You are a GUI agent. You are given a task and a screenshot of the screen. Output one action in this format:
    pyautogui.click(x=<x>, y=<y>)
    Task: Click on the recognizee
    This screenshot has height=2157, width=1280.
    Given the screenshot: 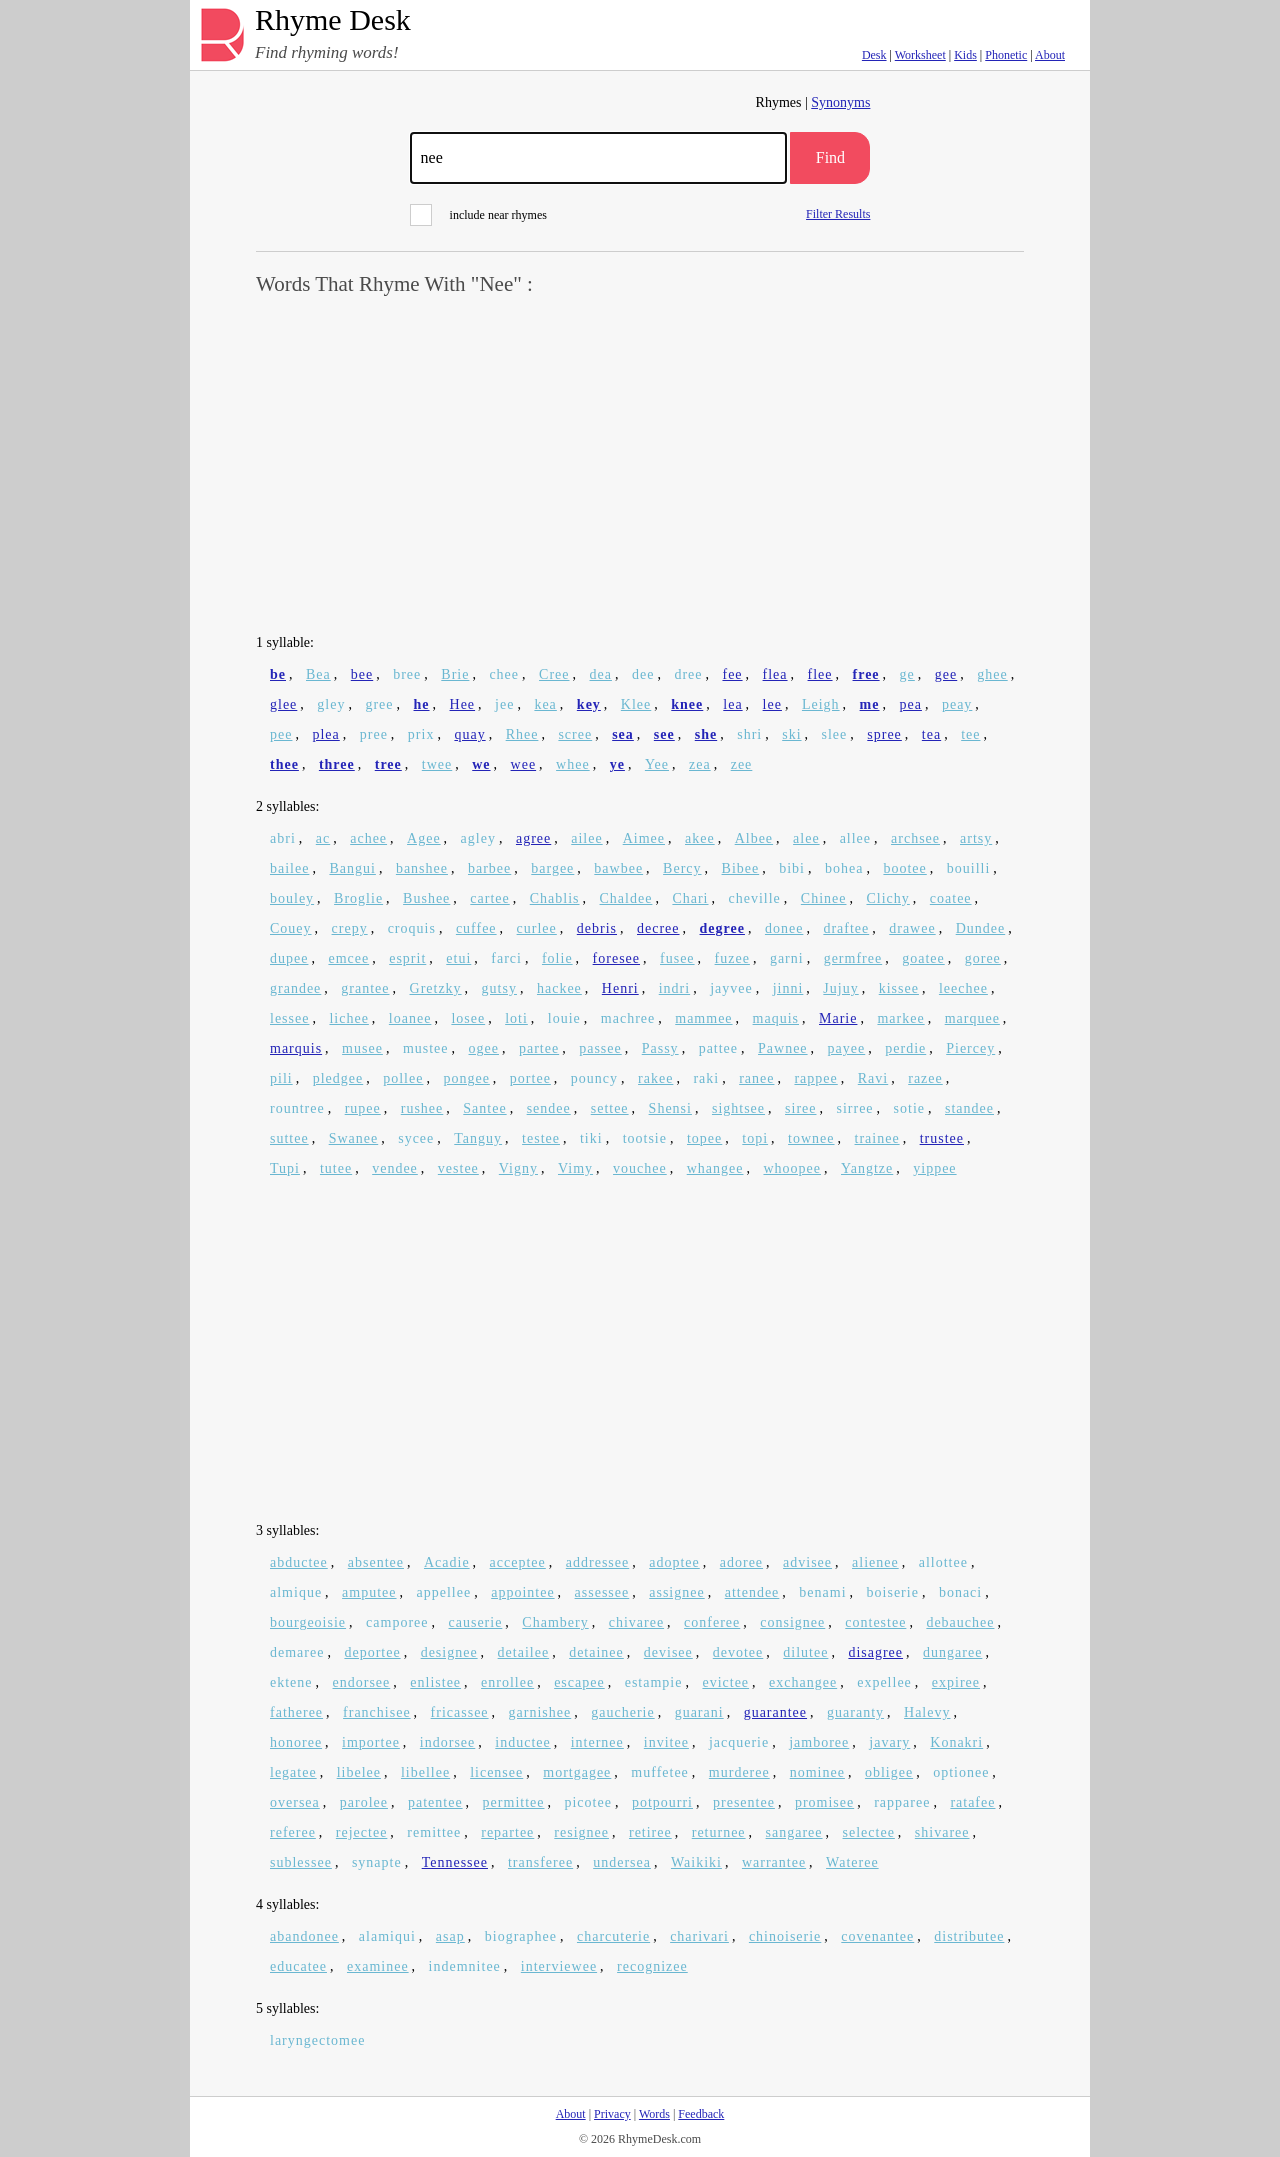 What is the action you would take?
    pyautogui.click(x=652, y=1966)
    